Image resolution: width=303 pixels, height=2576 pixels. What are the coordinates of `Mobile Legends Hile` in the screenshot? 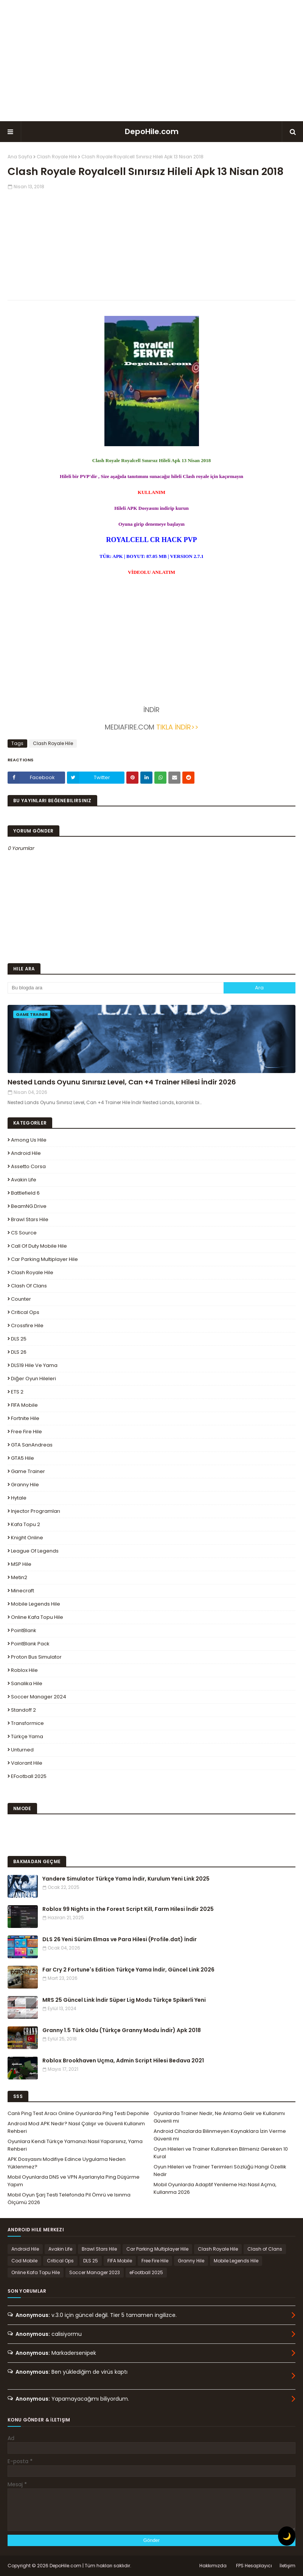 It's located at (35, 1603).